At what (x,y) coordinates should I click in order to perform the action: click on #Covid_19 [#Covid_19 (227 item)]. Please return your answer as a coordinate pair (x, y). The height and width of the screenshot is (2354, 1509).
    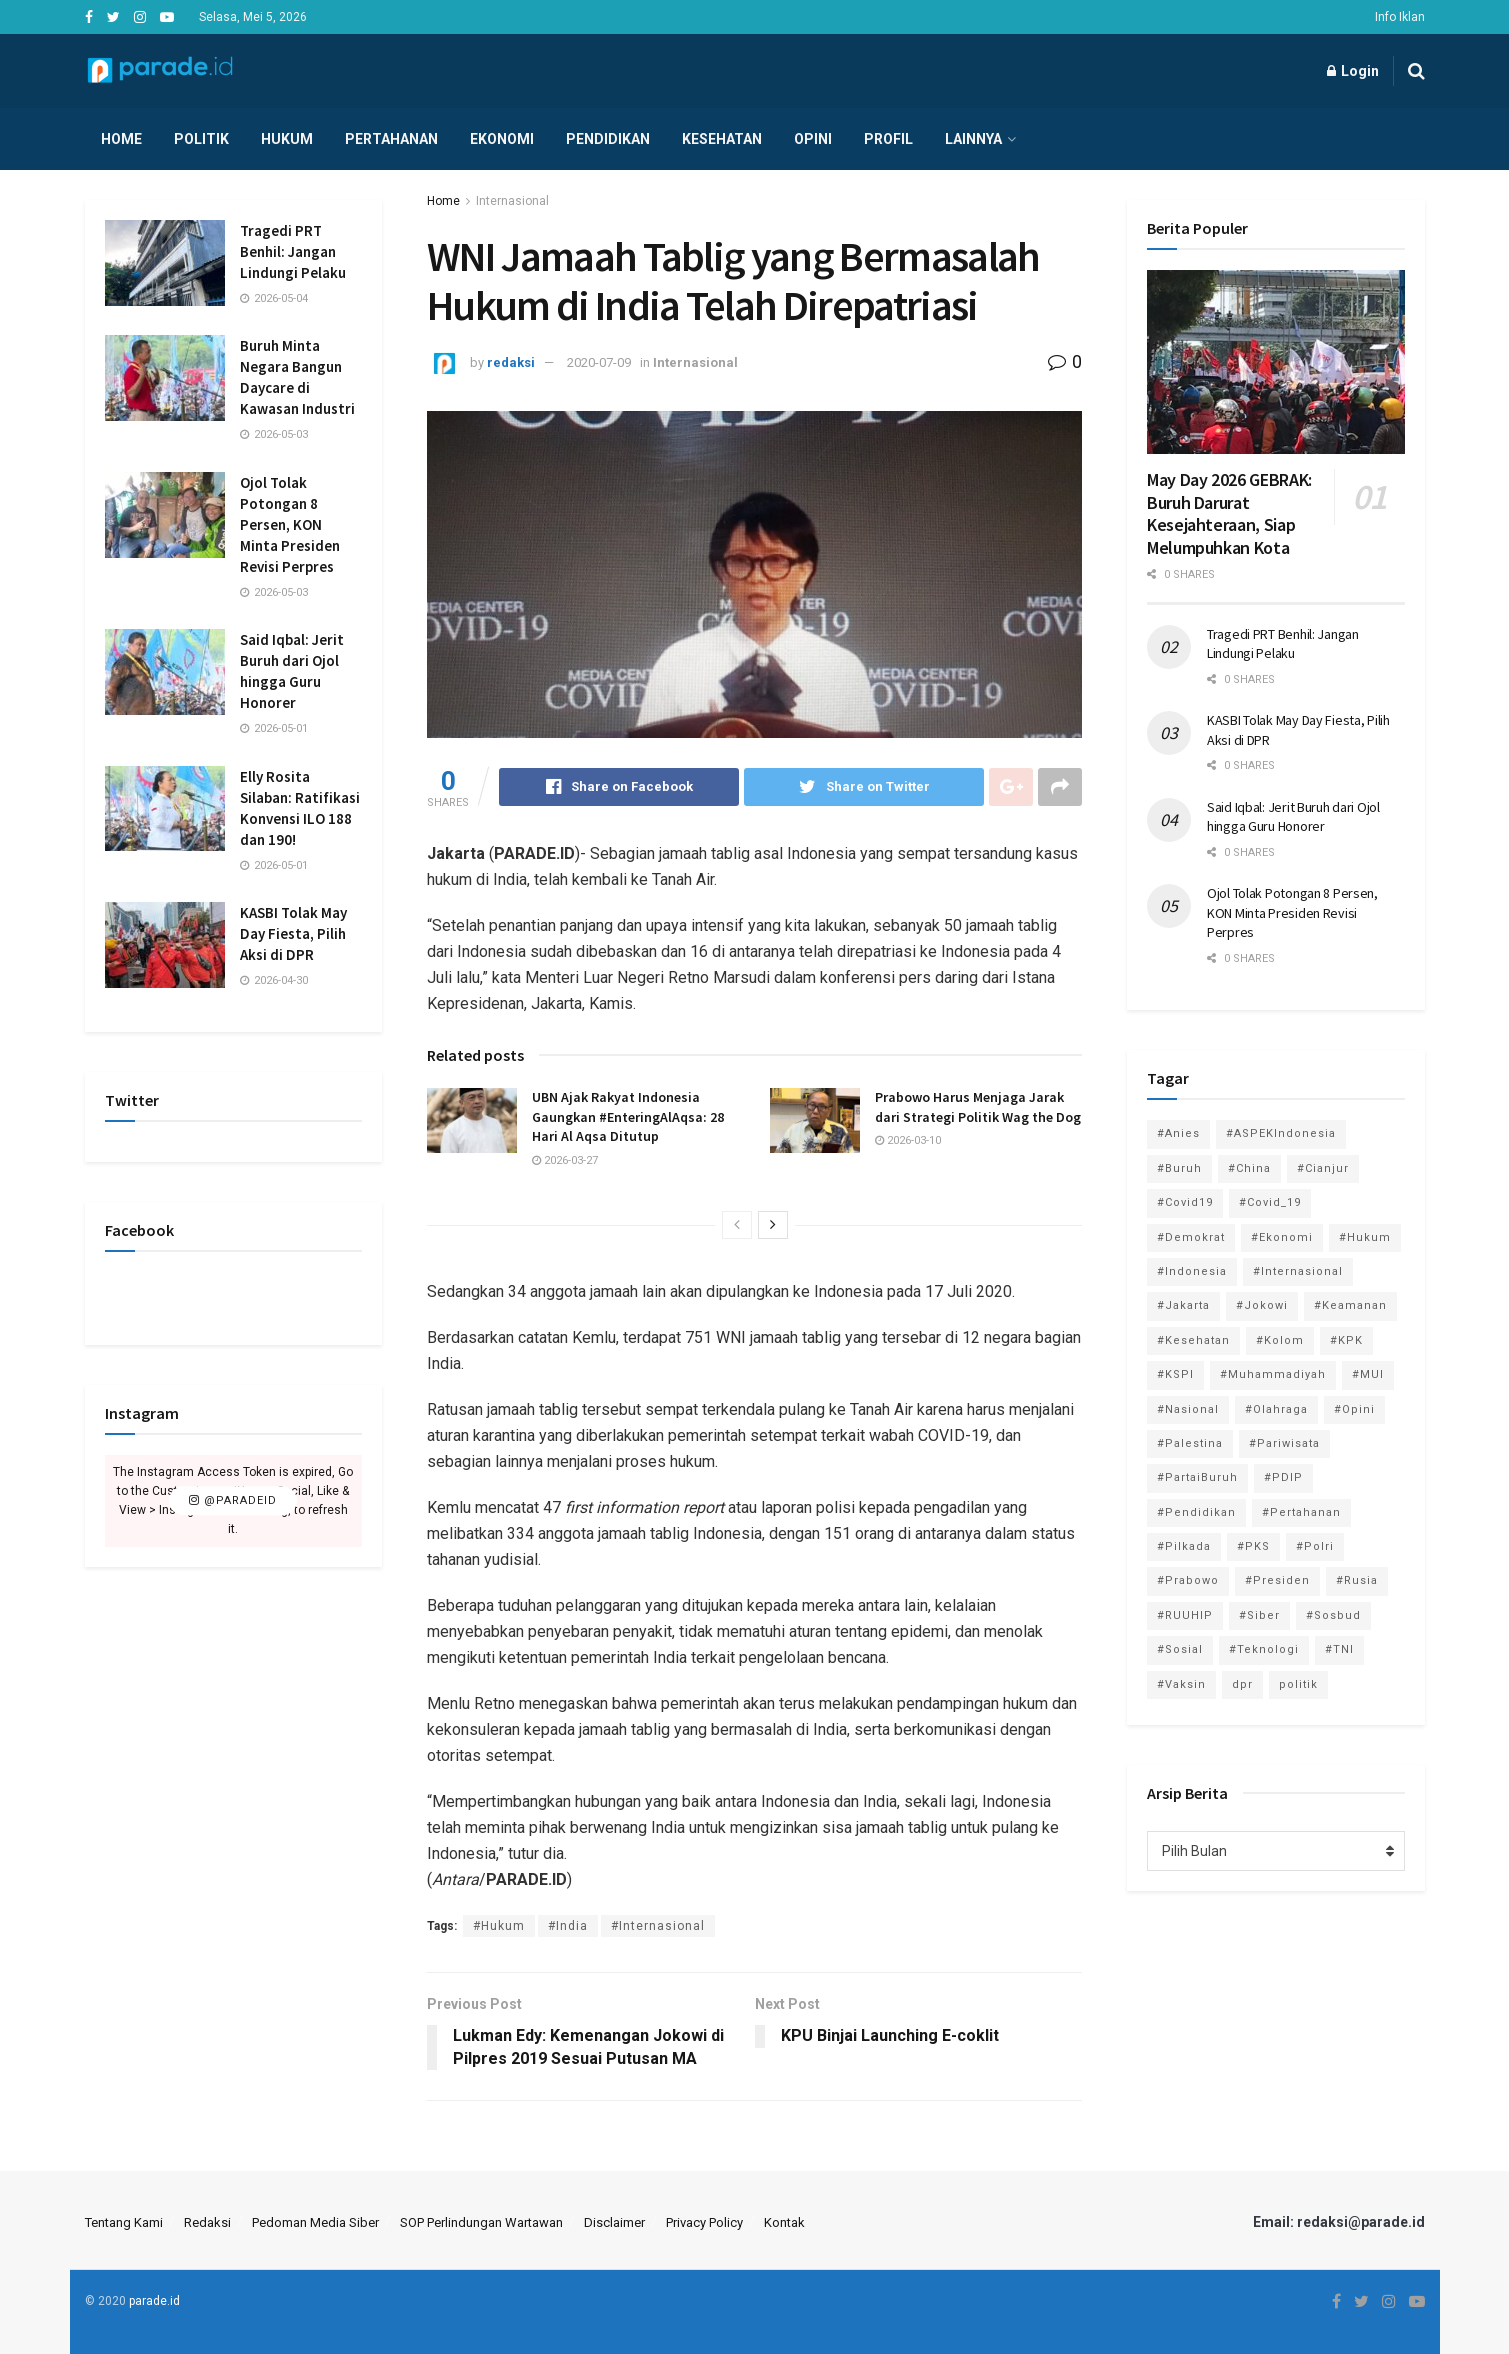
    Looking at the image, I should click on (1270, 1202).